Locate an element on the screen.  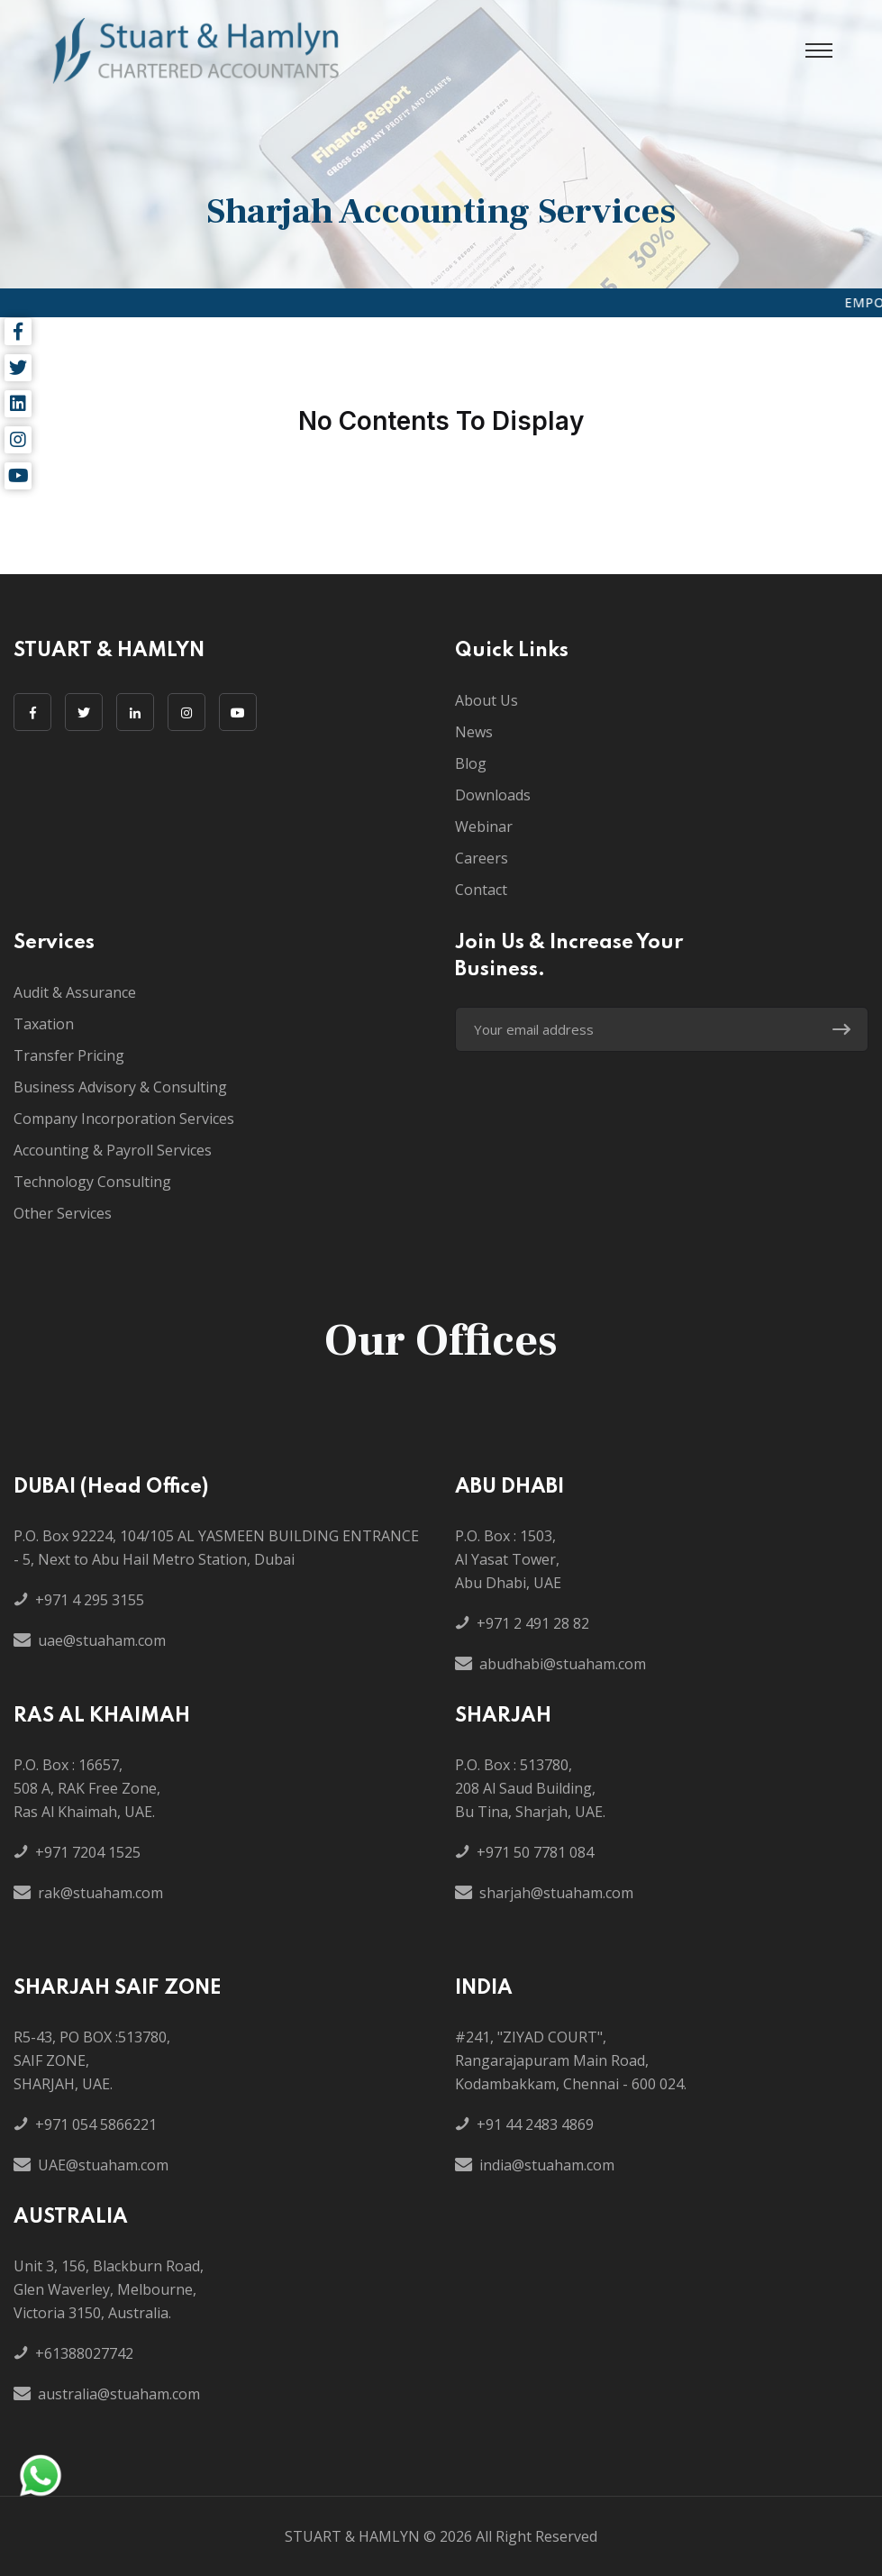
Technology Consulting is located at coordinates (92, 1182).